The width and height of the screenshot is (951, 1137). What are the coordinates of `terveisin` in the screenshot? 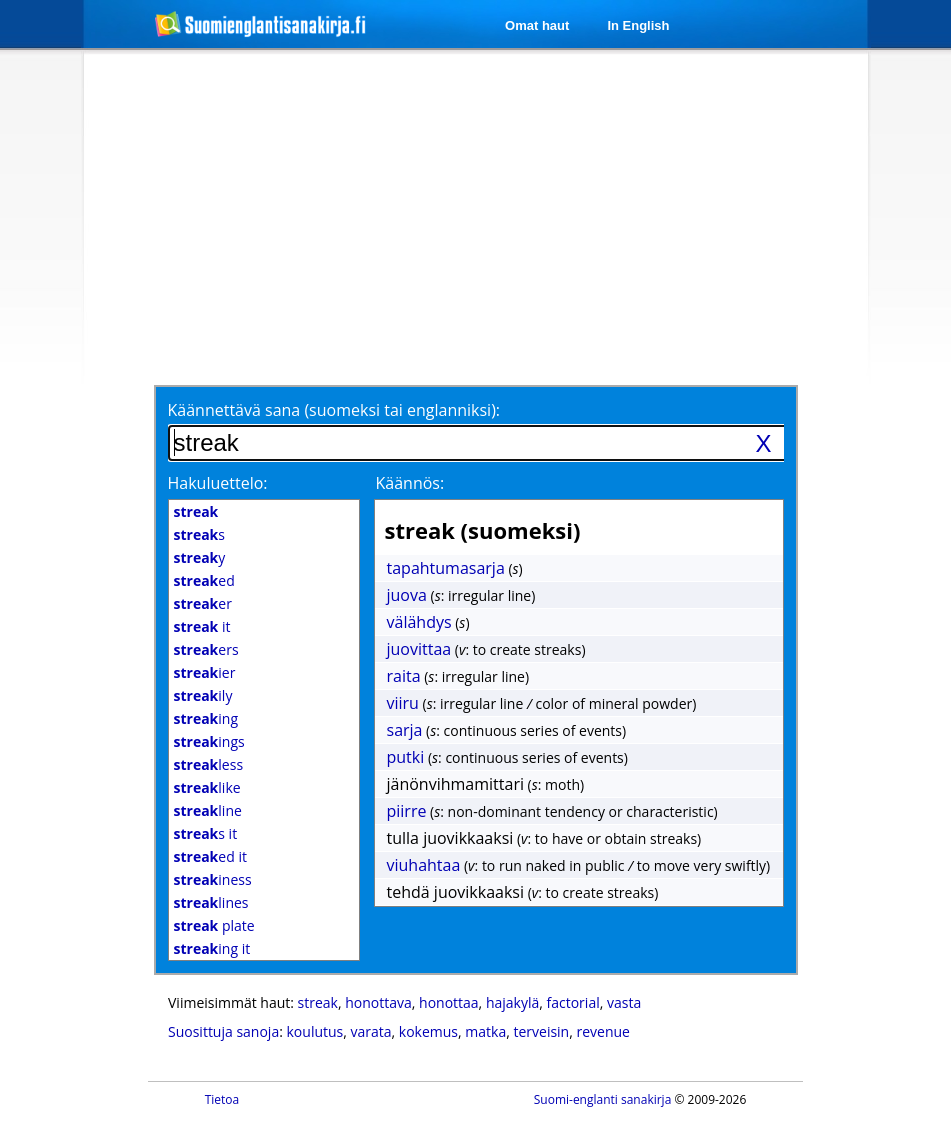 It's located at (541, 1031).